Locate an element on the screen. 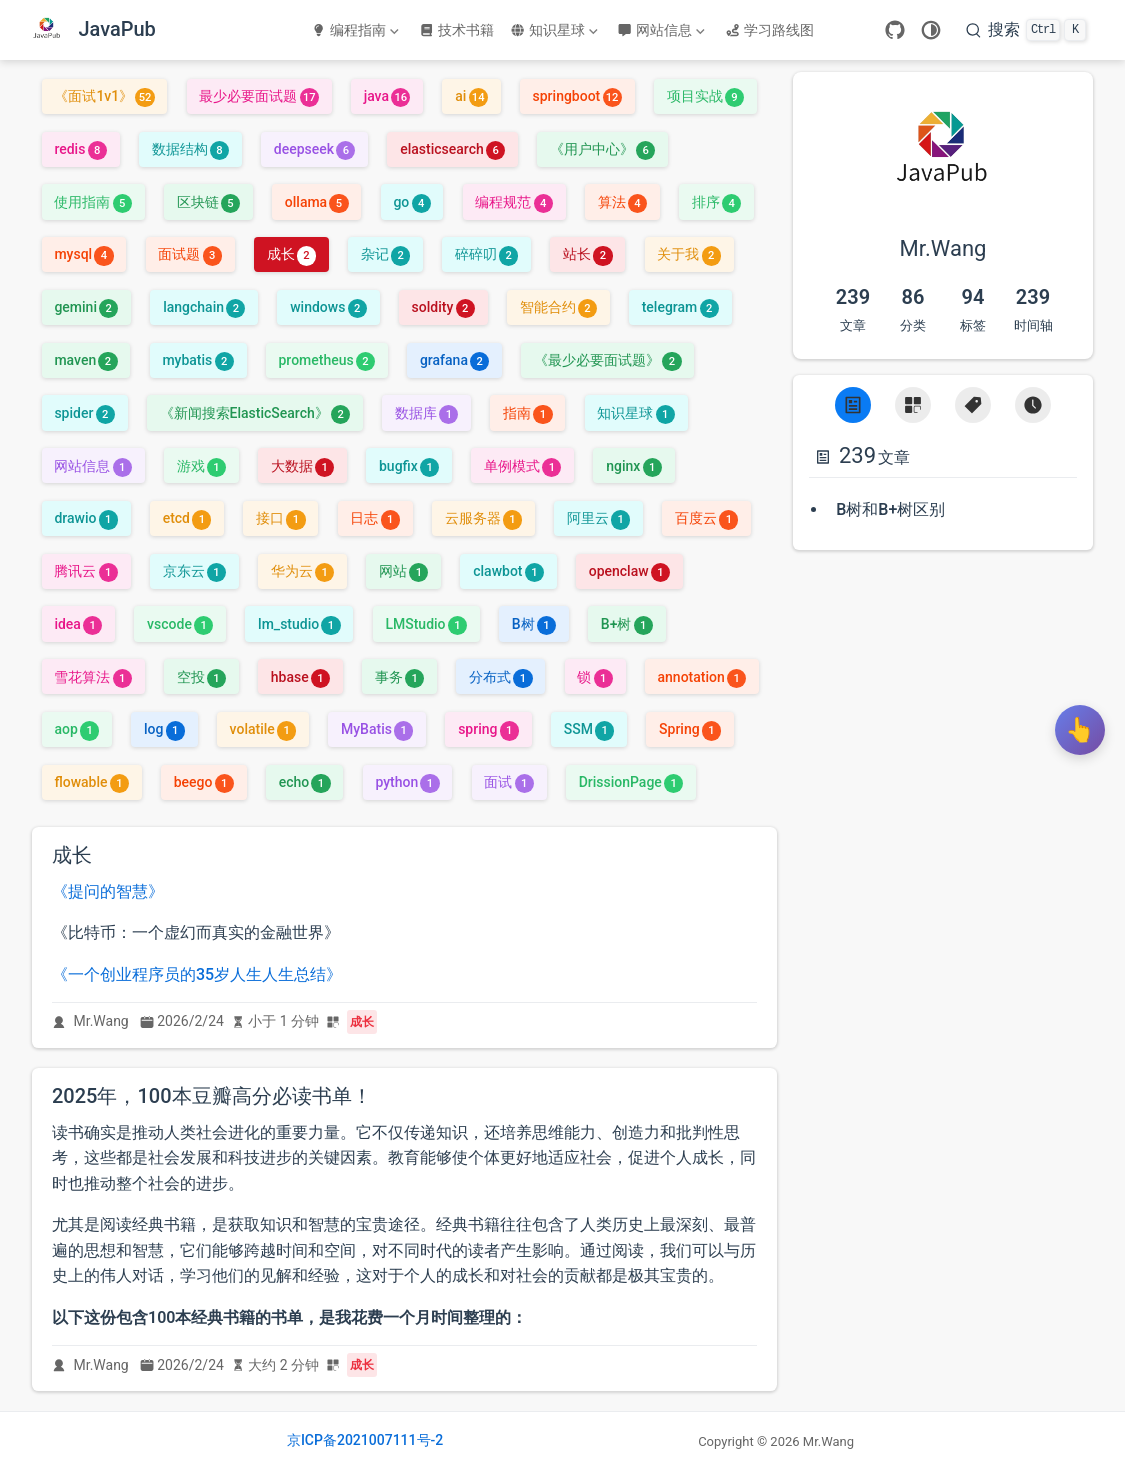  etcd is located at coordinates (187, 518).